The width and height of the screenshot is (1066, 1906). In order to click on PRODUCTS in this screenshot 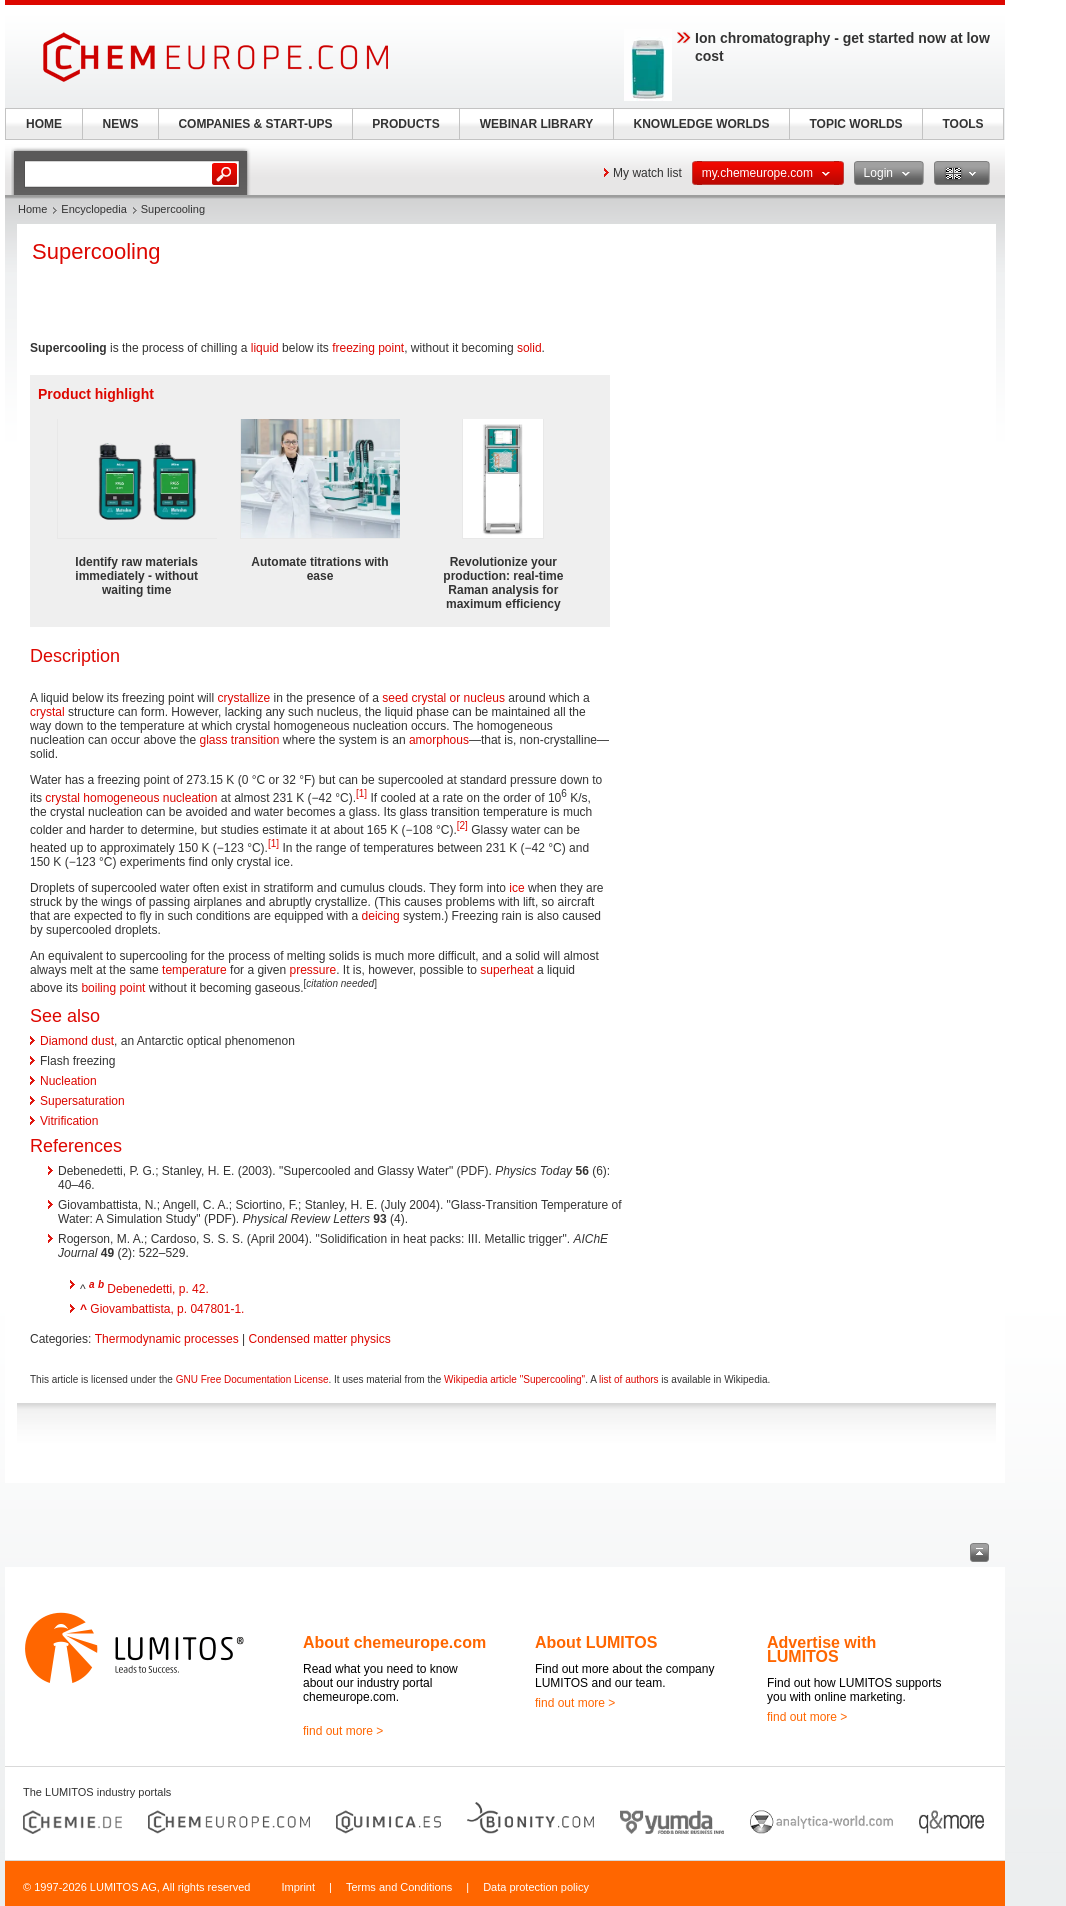, I will do `click(405, 124)`.